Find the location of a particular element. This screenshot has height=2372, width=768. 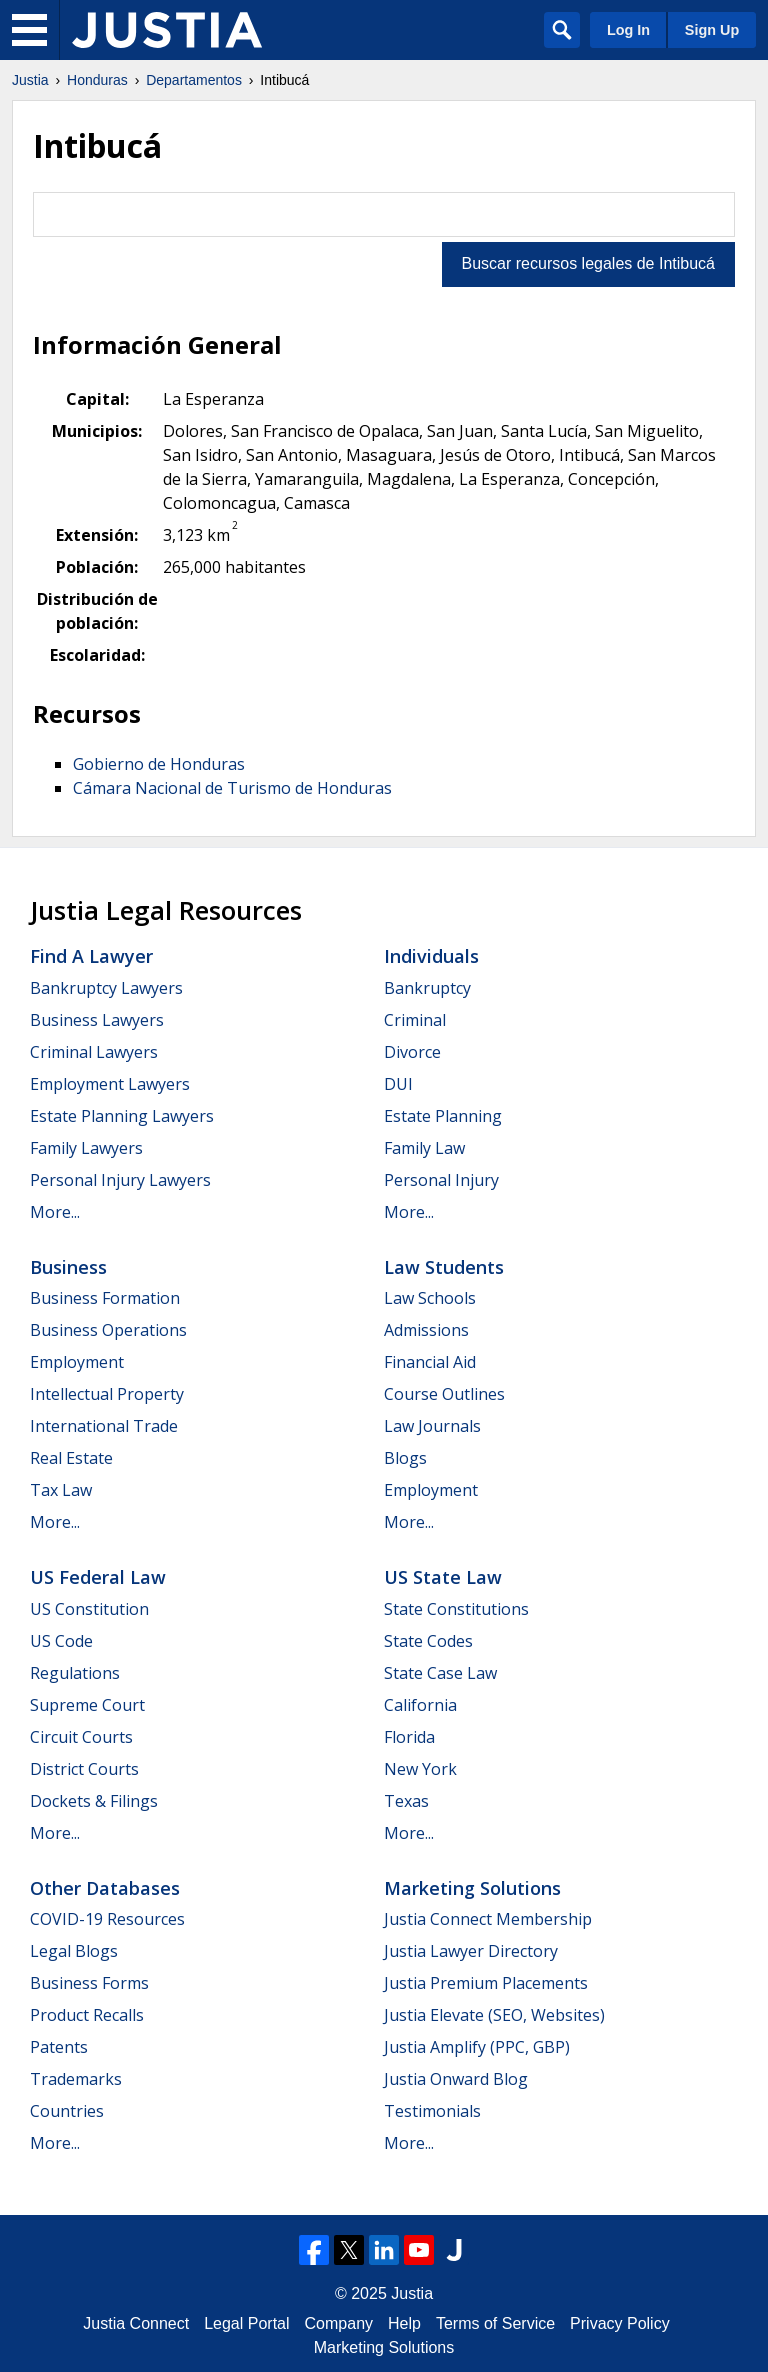

Bankruptcy is located at coordinates (427, 988).